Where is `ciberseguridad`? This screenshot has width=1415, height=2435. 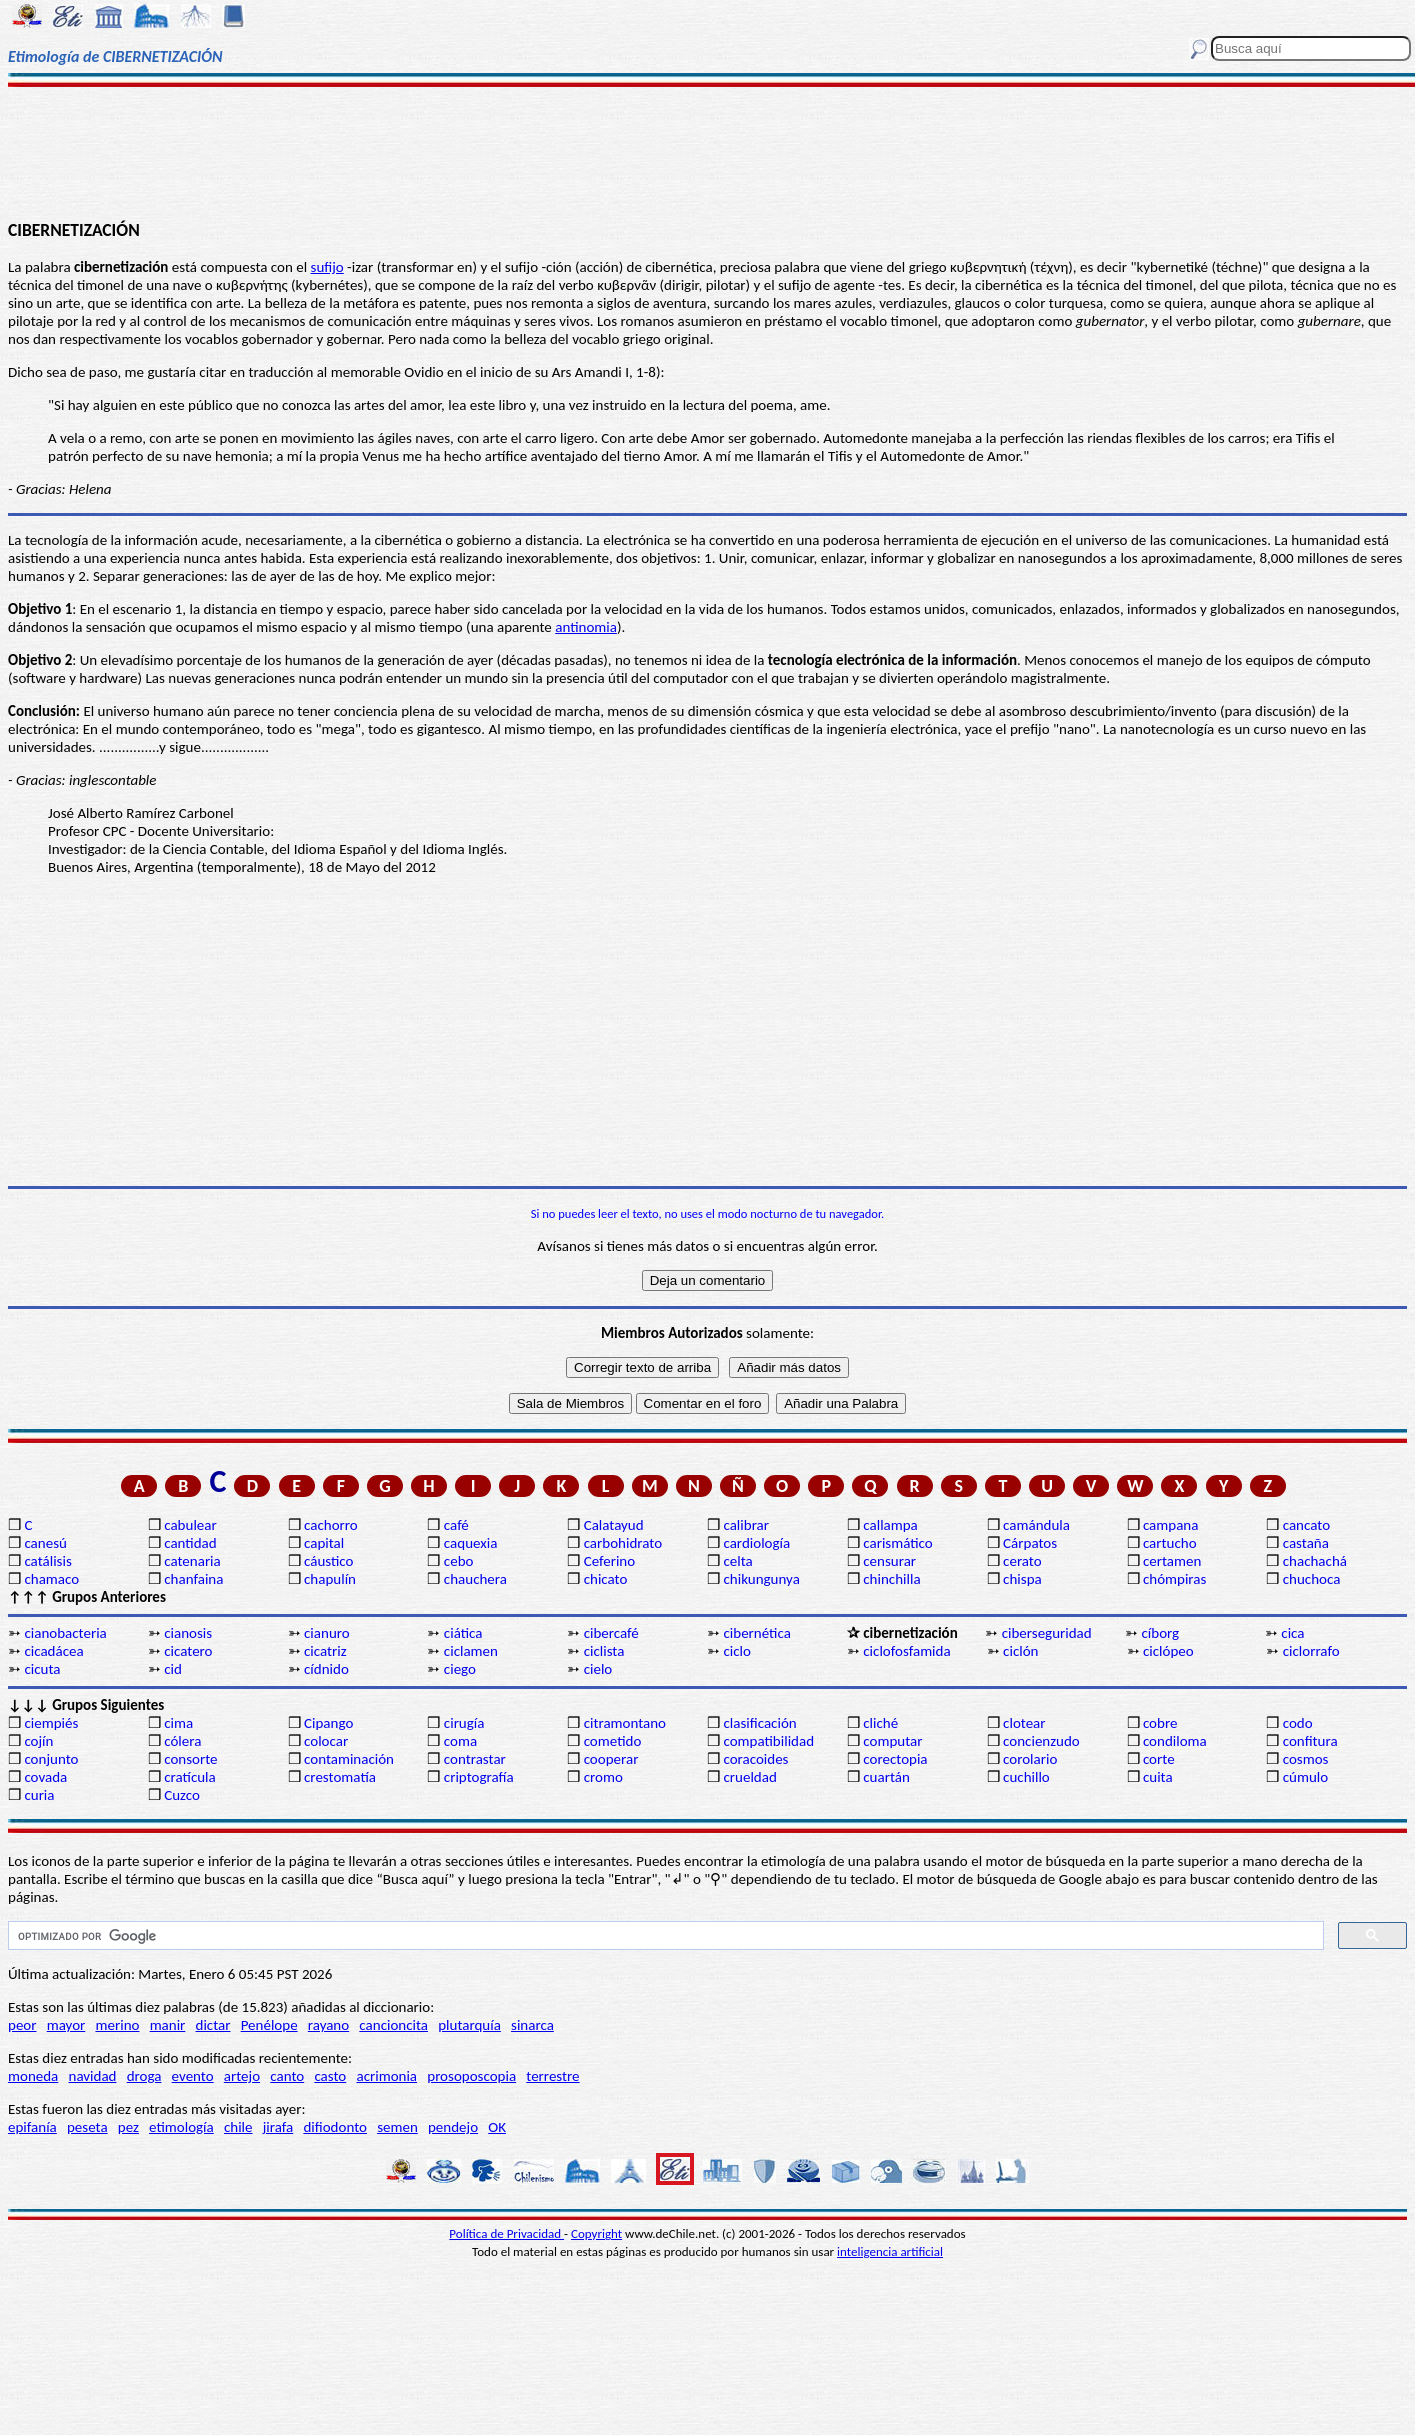
ciberseguridad is located at coordinates (1047, 1633).